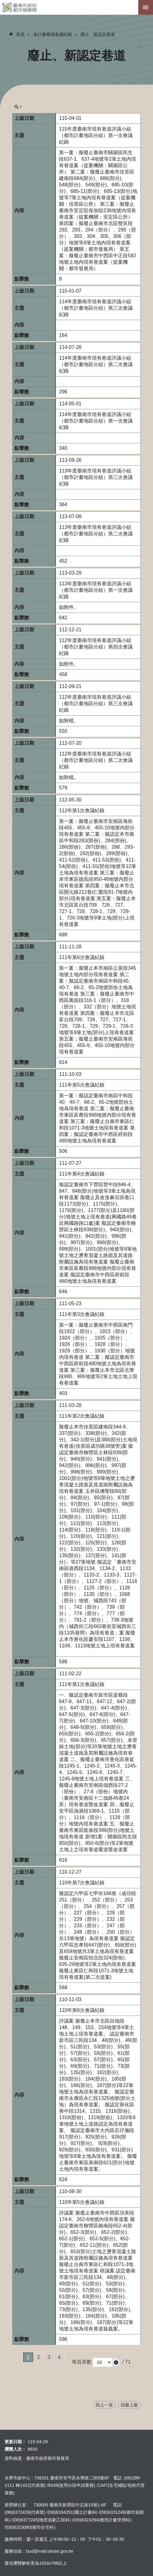 The image size is (153, 2576). What do you see at coordinates (76, 7) in the screenshot?
I see `臺南市政府都市發展局` at bounding box center [76, 7].